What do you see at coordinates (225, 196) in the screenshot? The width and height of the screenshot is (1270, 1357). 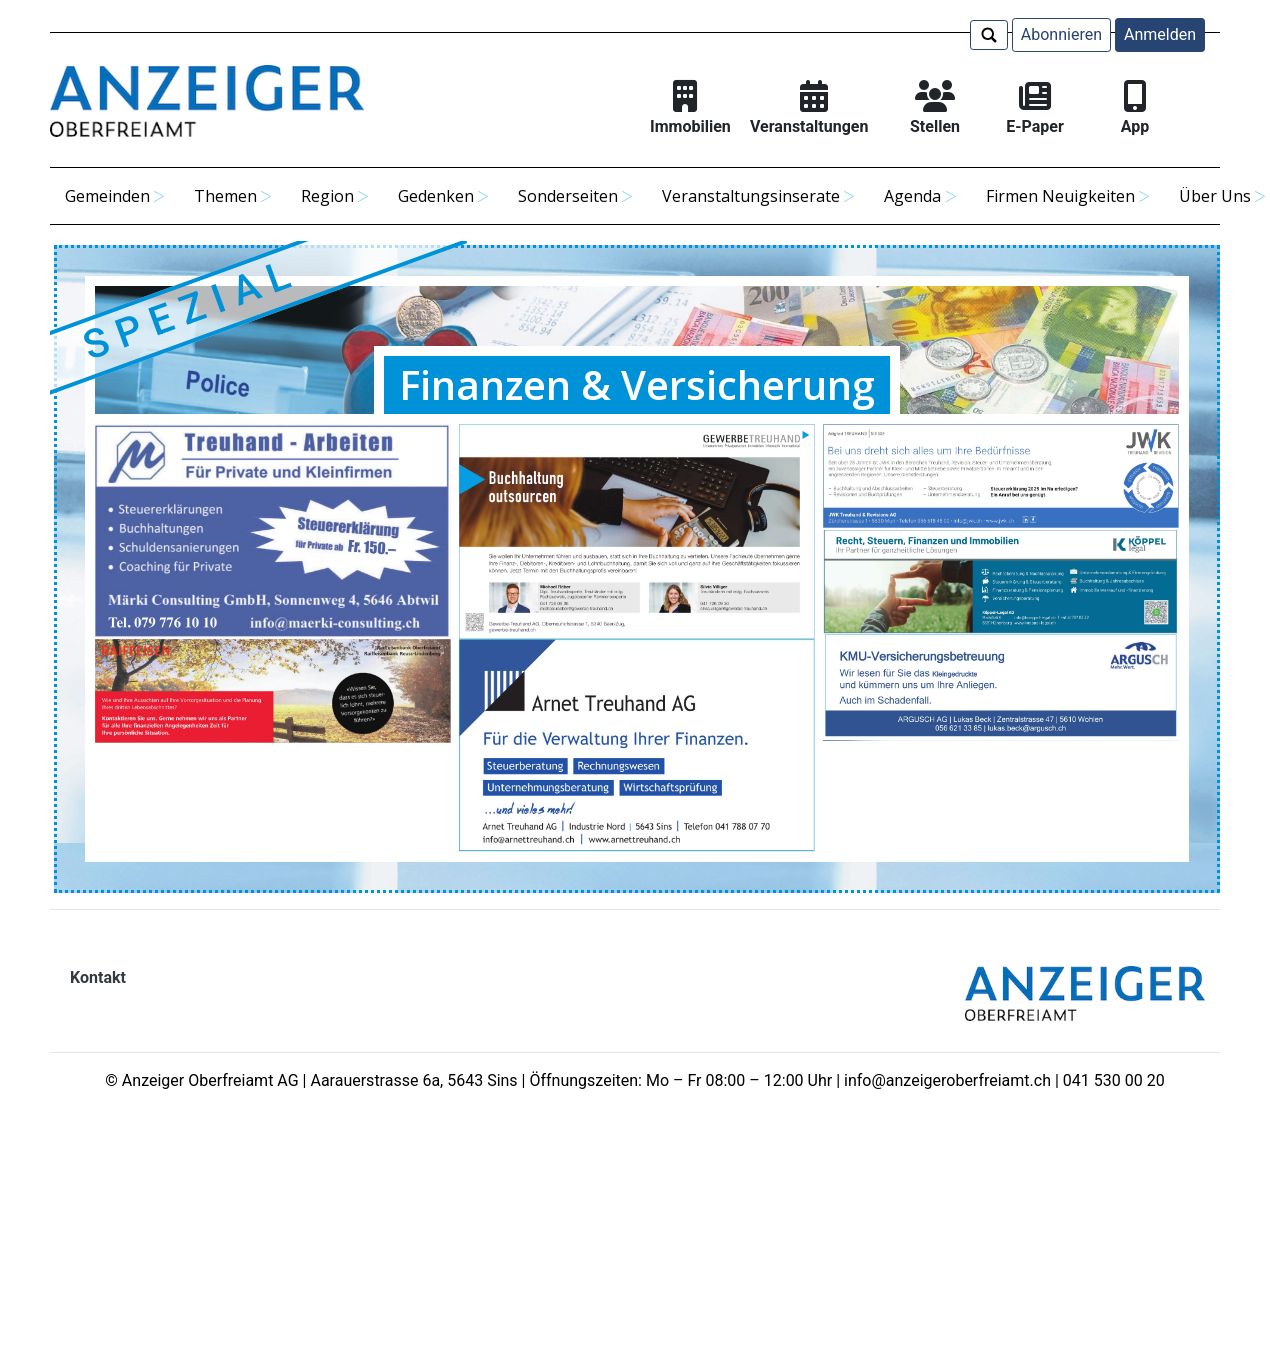 I see `Themen [button]` at bounding box center [225, 196].